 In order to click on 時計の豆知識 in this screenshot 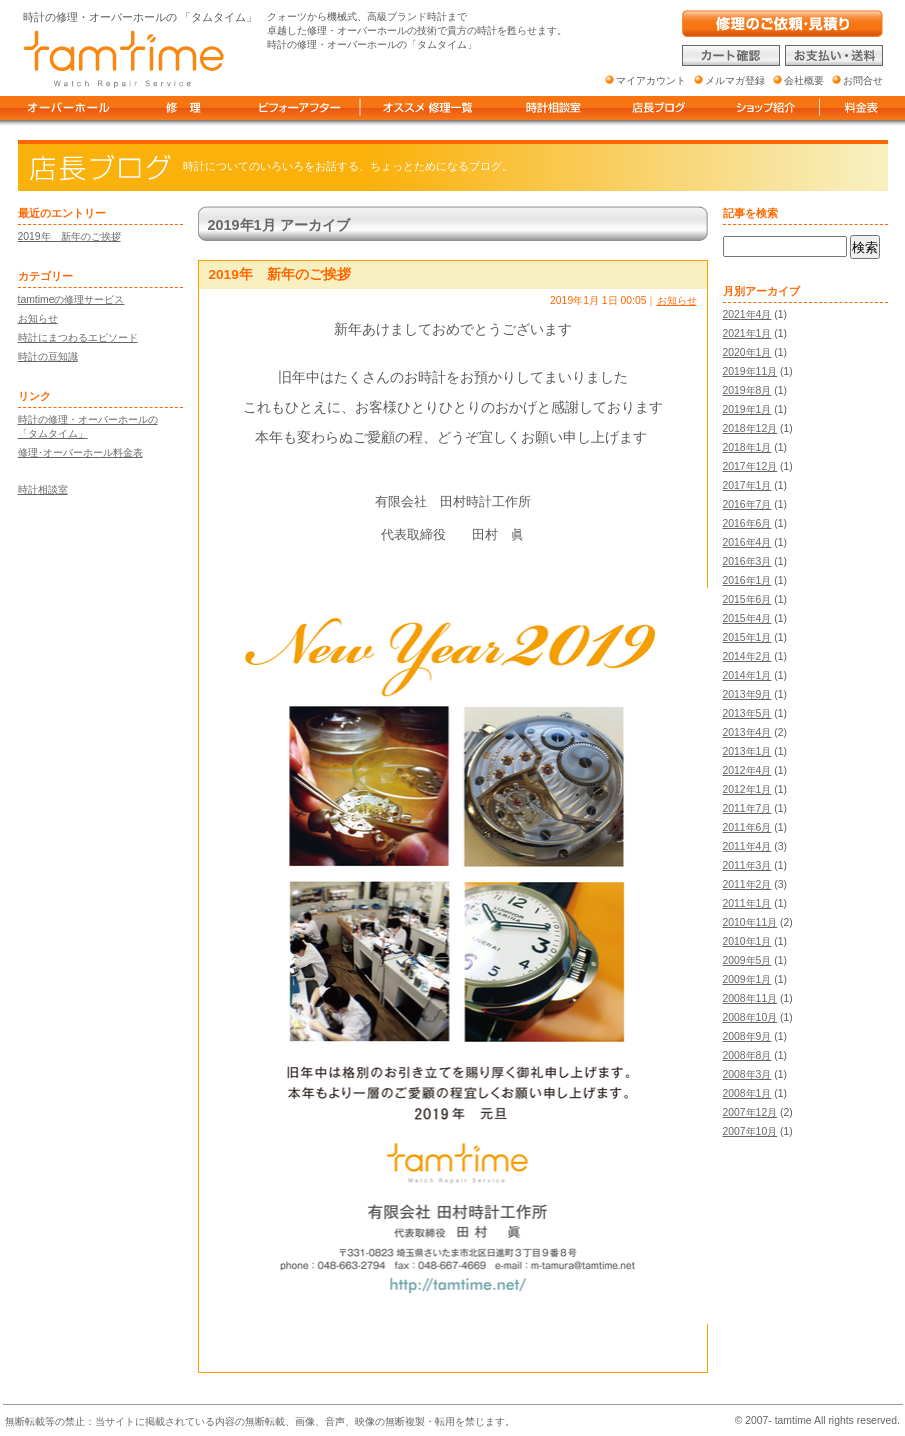, I will do `click(48, 356)`.